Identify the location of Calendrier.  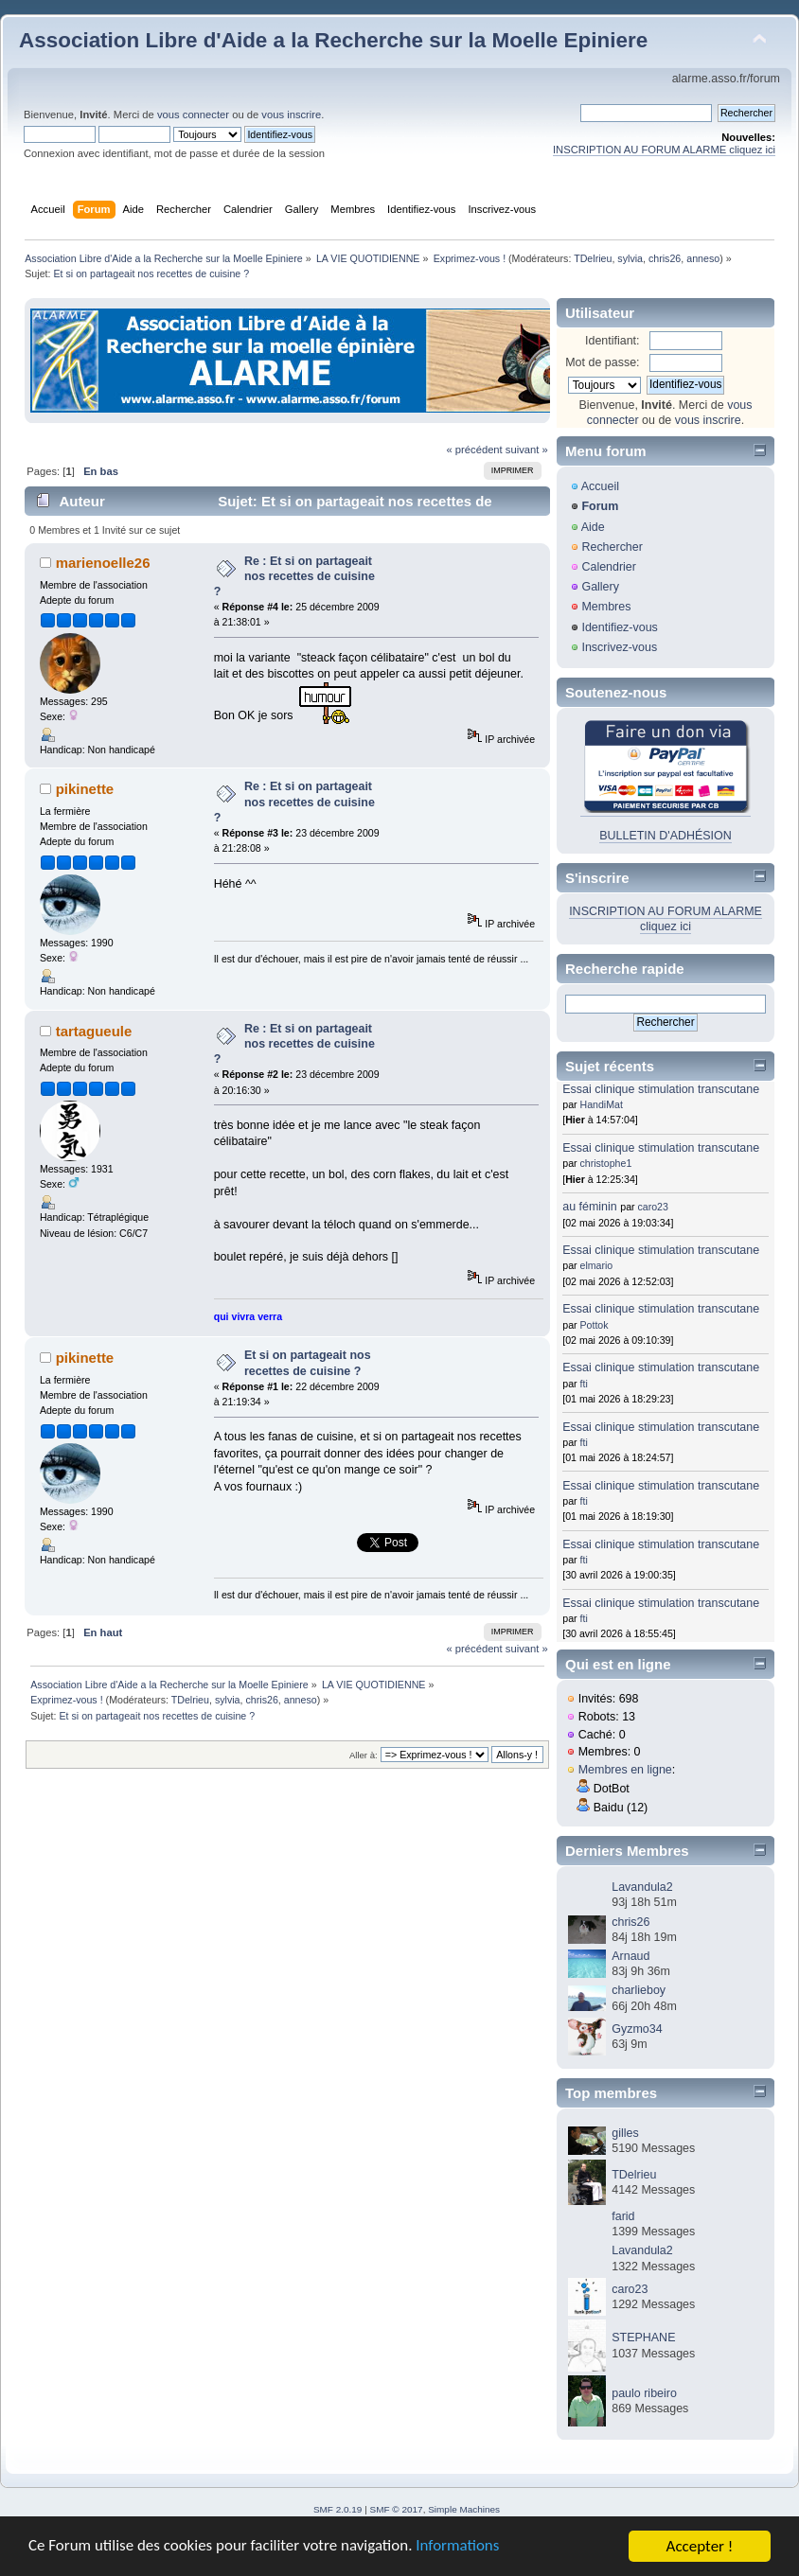
(608, 566).